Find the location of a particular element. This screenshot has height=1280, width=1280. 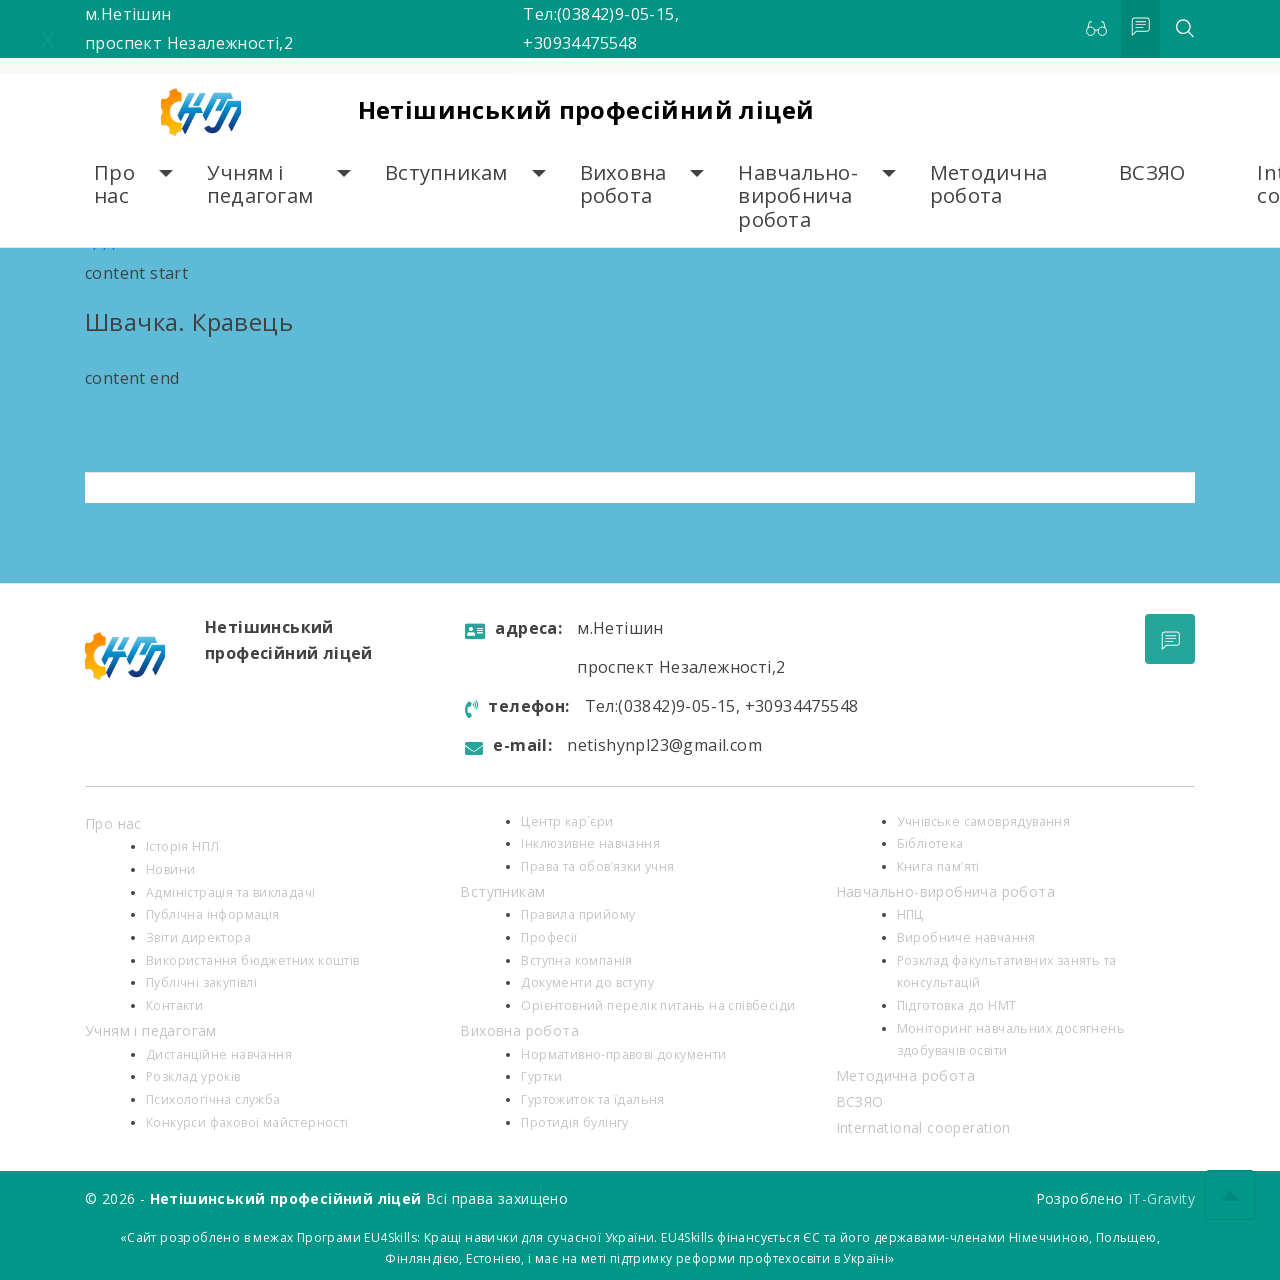

Центр кар`єри is located at coordinates (567, 821).